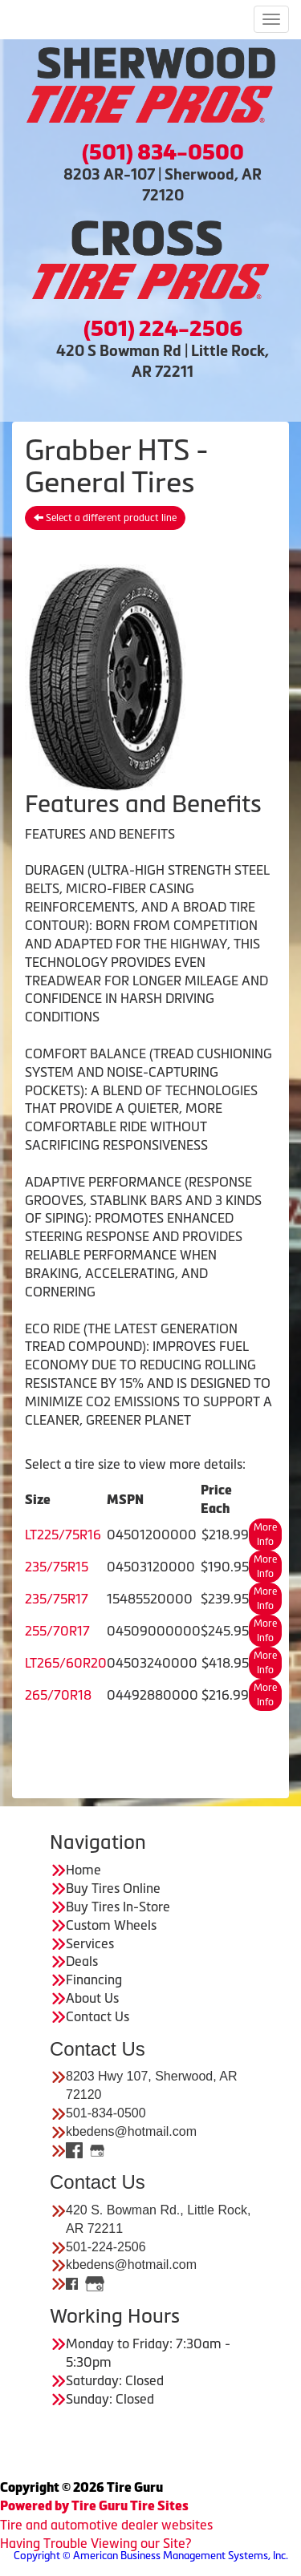 Image resolution: width=301 pixels, height=2576 pixels. I want to click on Deals, so click(82, 1961).